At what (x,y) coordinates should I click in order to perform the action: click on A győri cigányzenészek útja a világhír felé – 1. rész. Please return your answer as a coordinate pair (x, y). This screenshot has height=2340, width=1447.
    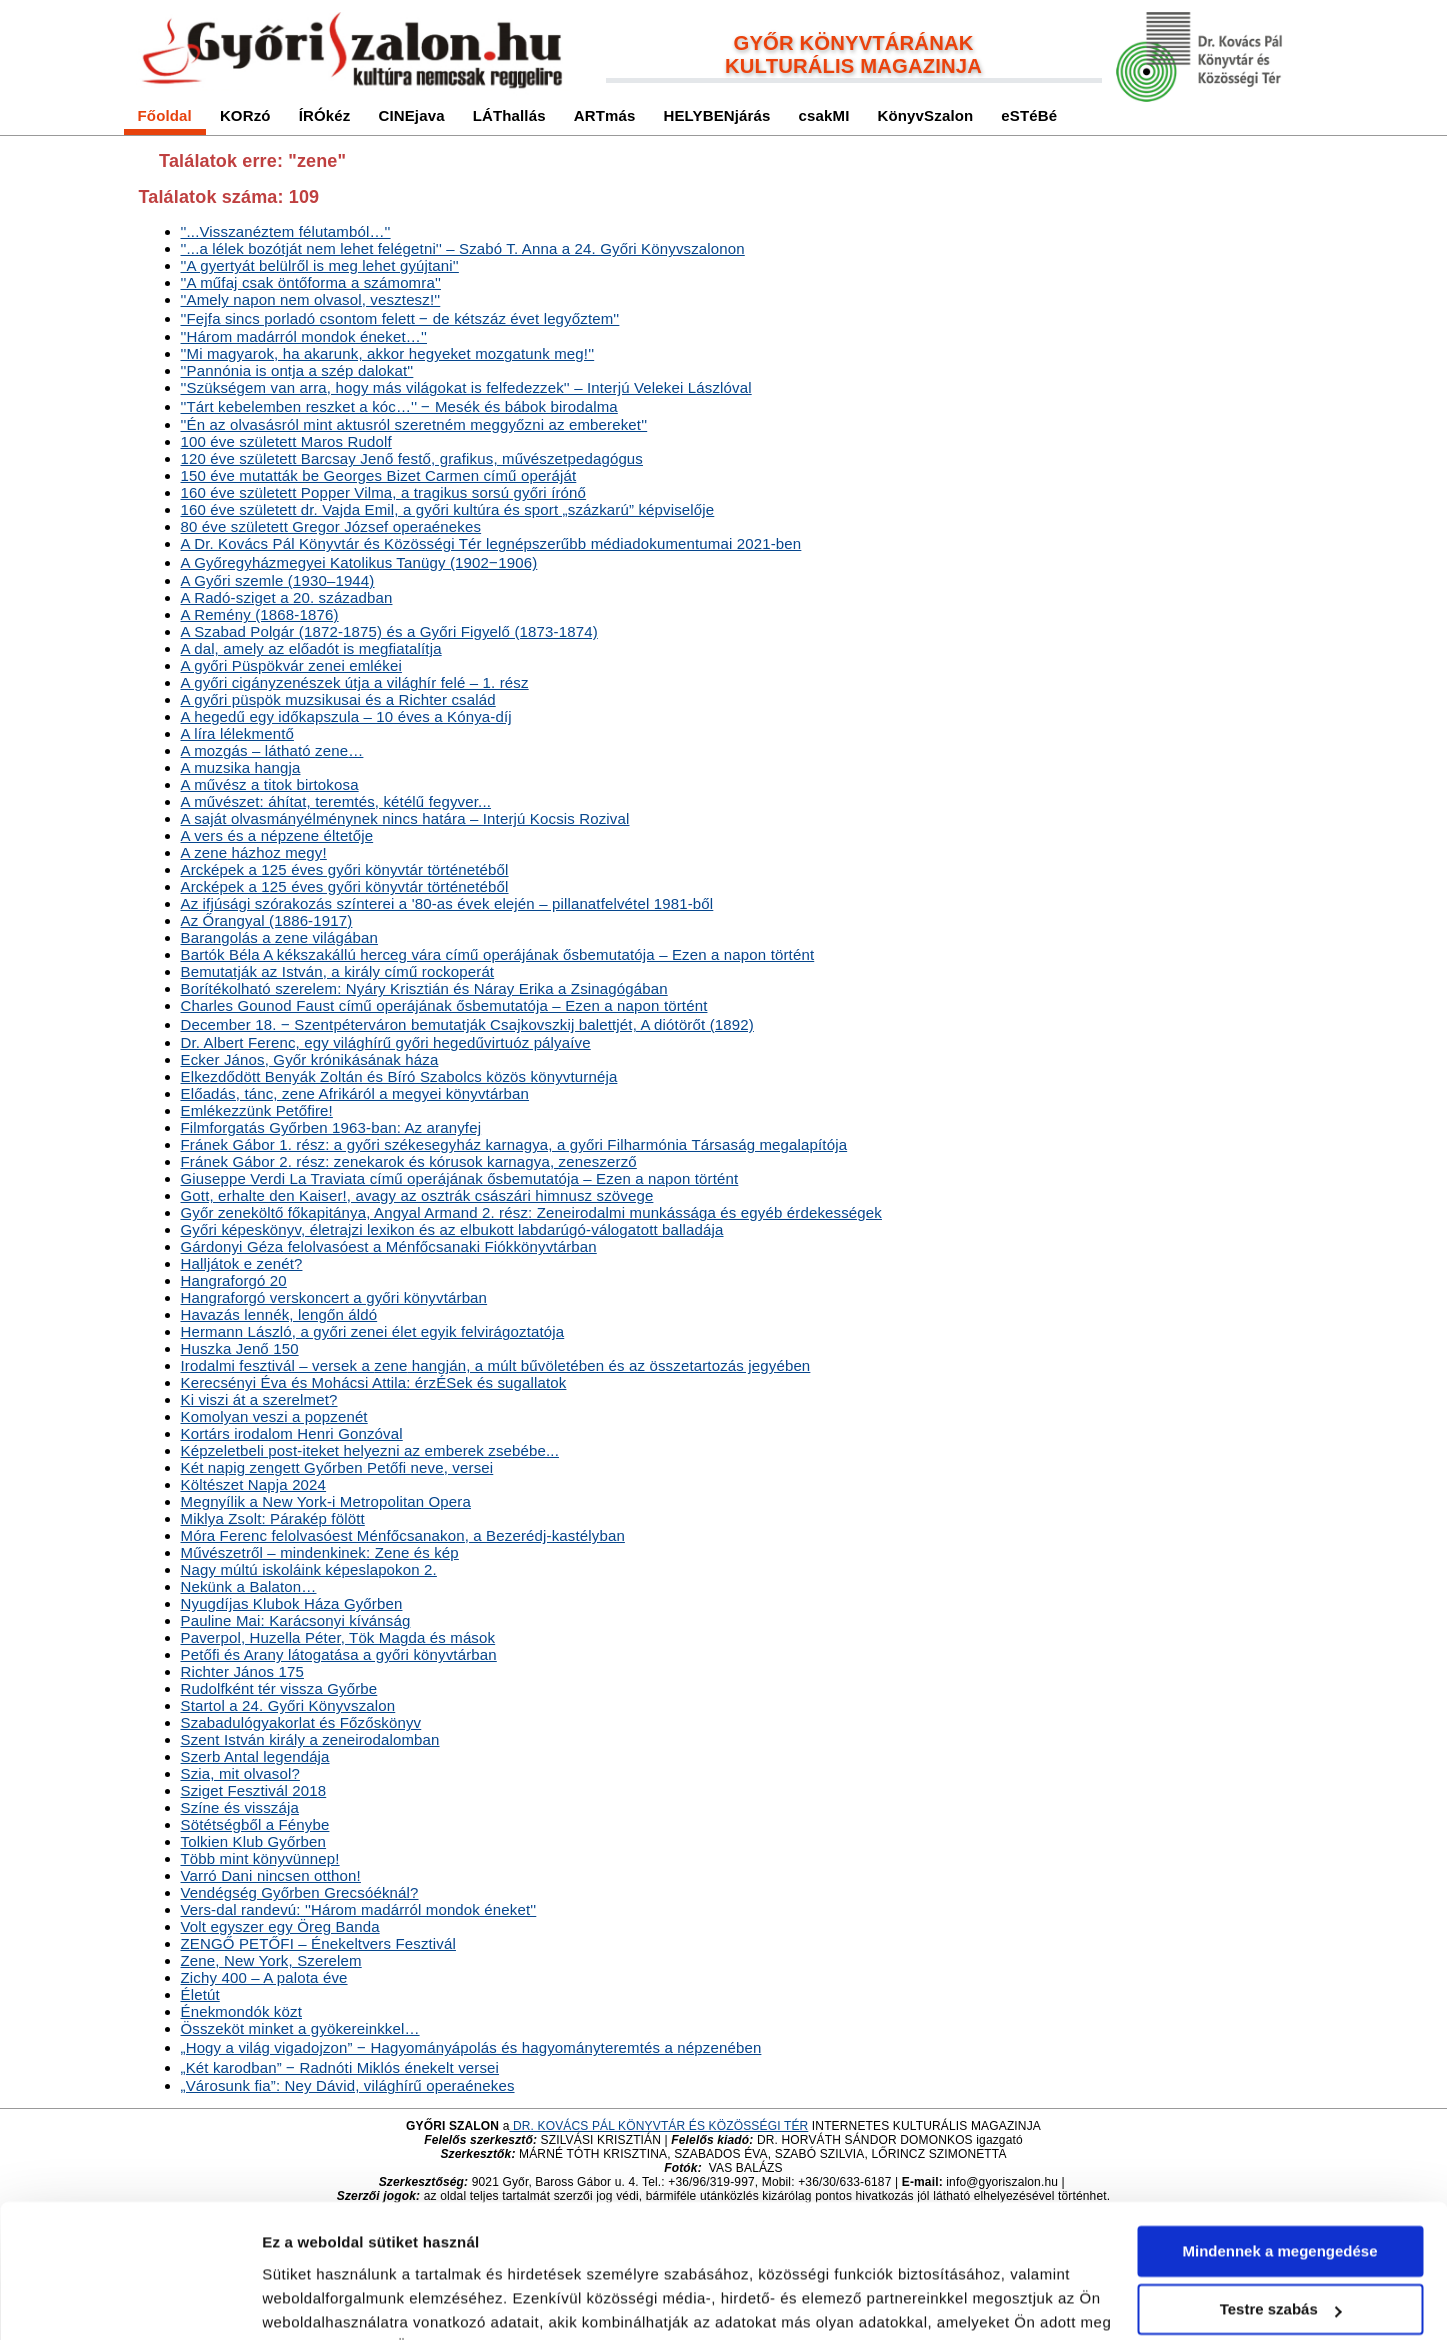
    Looking at the image, I should click on (355, 682).